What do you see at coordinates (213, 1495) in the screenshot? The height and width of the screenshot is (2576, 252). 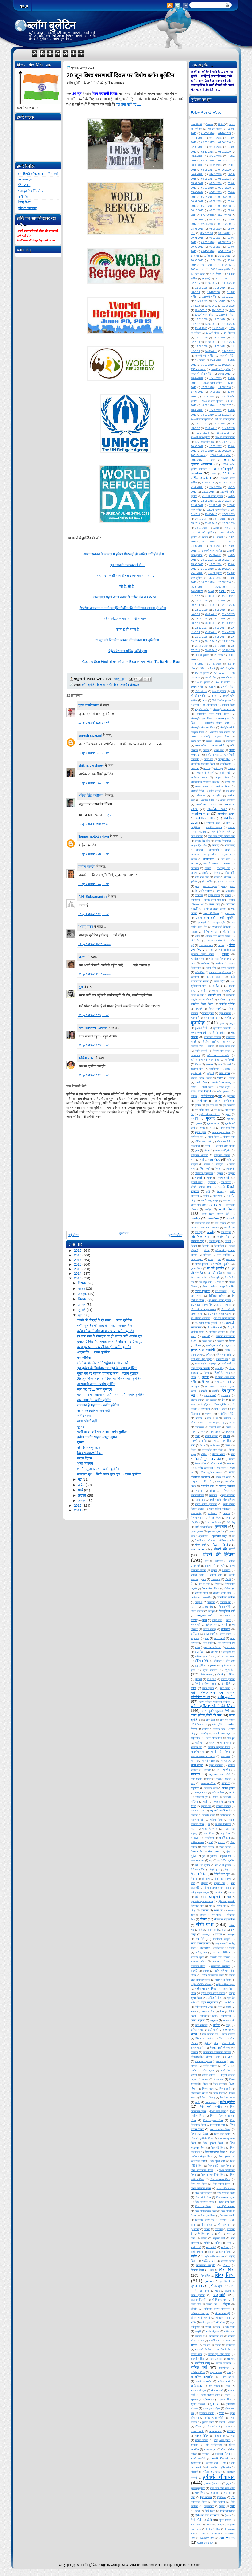 I see `पश्चाताप` at bounding box center [213, 1495].